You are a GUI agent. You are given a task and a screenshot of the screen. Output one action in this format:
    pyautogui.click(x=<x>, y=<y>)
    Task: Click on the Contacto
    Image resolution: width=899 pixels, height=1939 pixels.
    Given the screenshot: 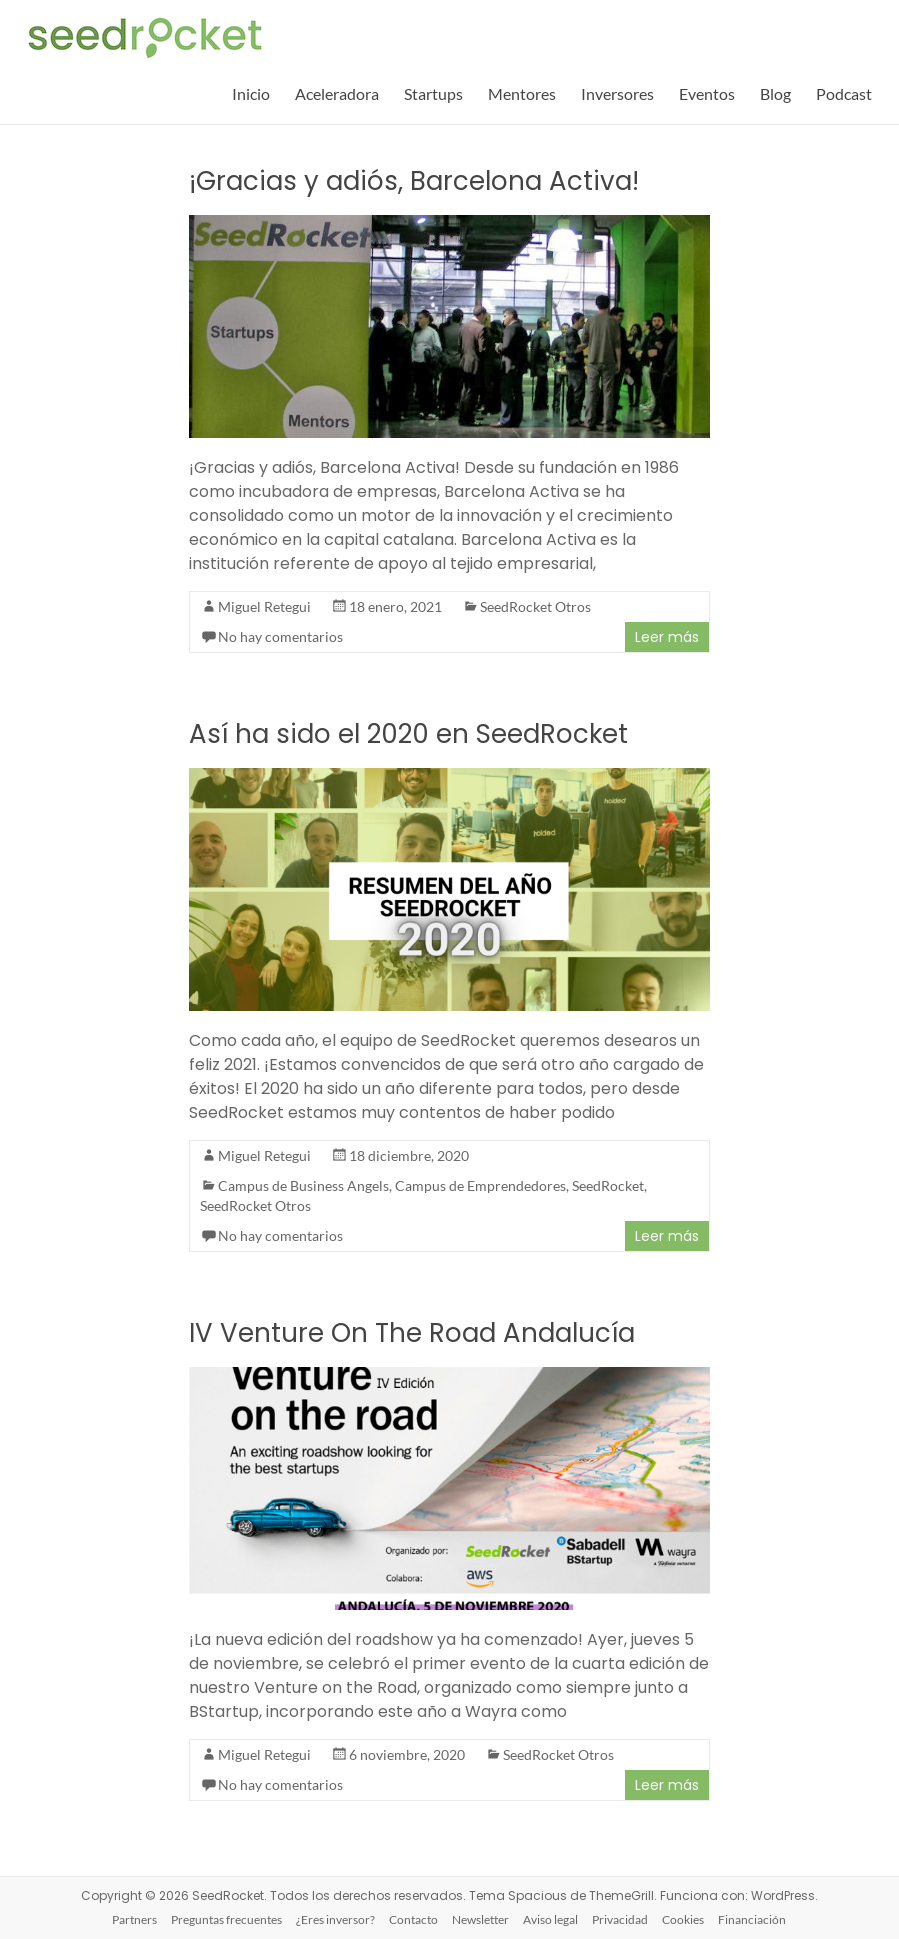 What is the action you would take?
    pyautogui.click(x=413, y=1919)
    